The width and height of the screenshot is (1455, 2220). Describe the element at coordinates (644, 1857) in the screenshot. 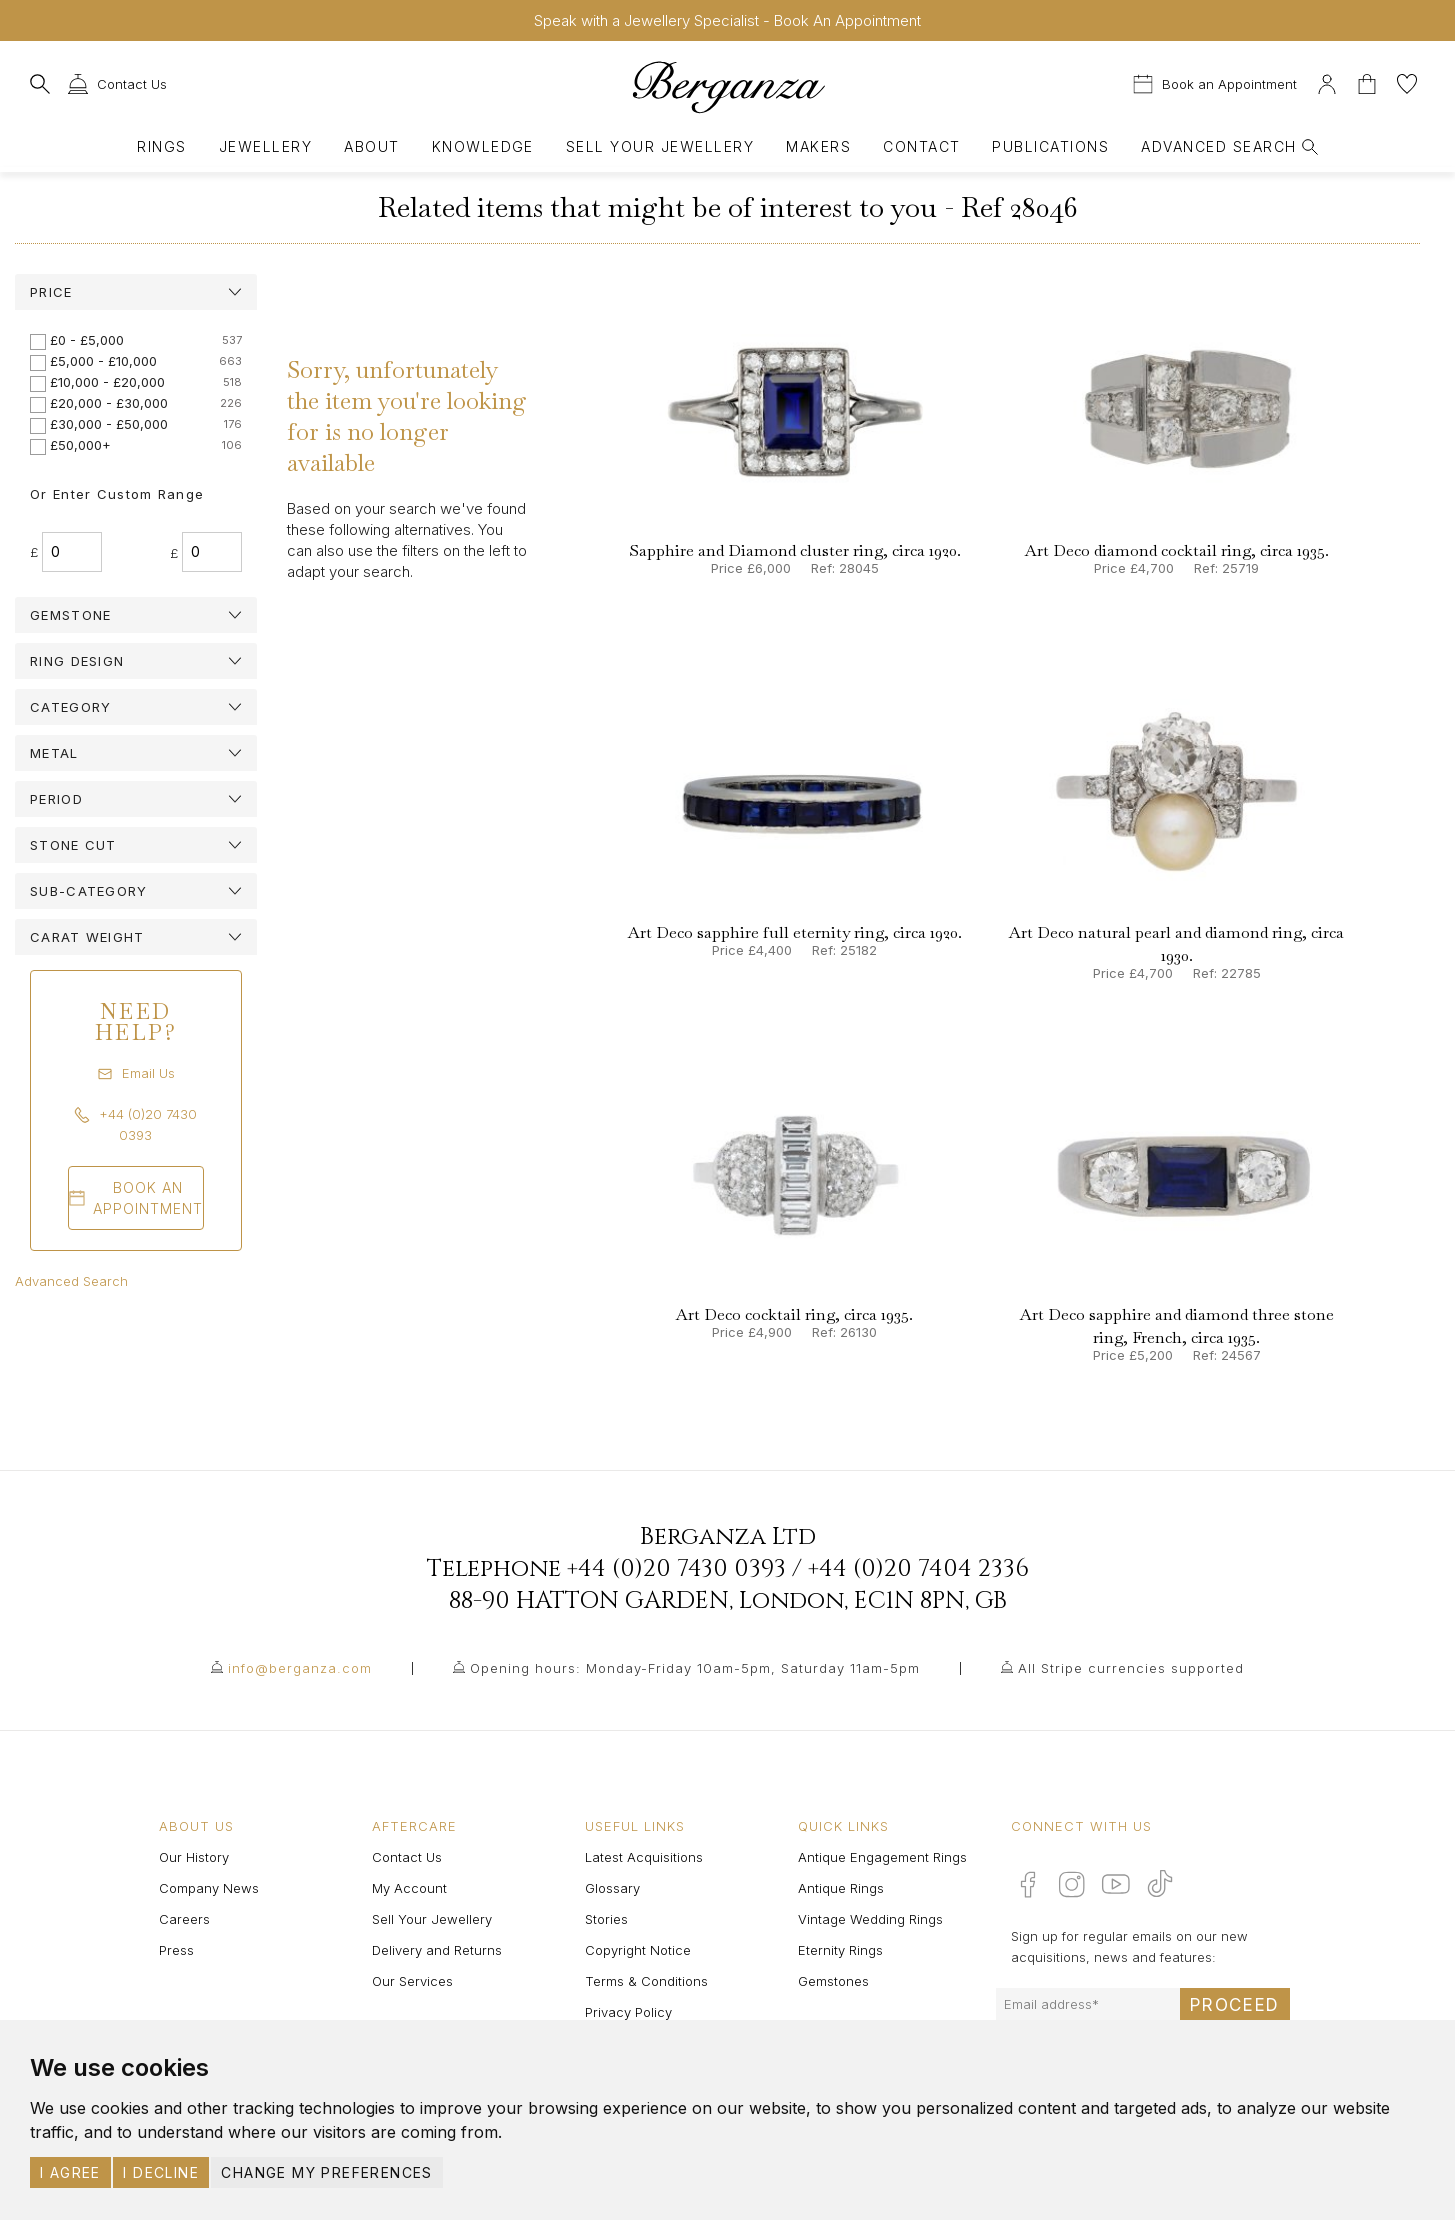

I see `Latest Acquisitions` at that location.